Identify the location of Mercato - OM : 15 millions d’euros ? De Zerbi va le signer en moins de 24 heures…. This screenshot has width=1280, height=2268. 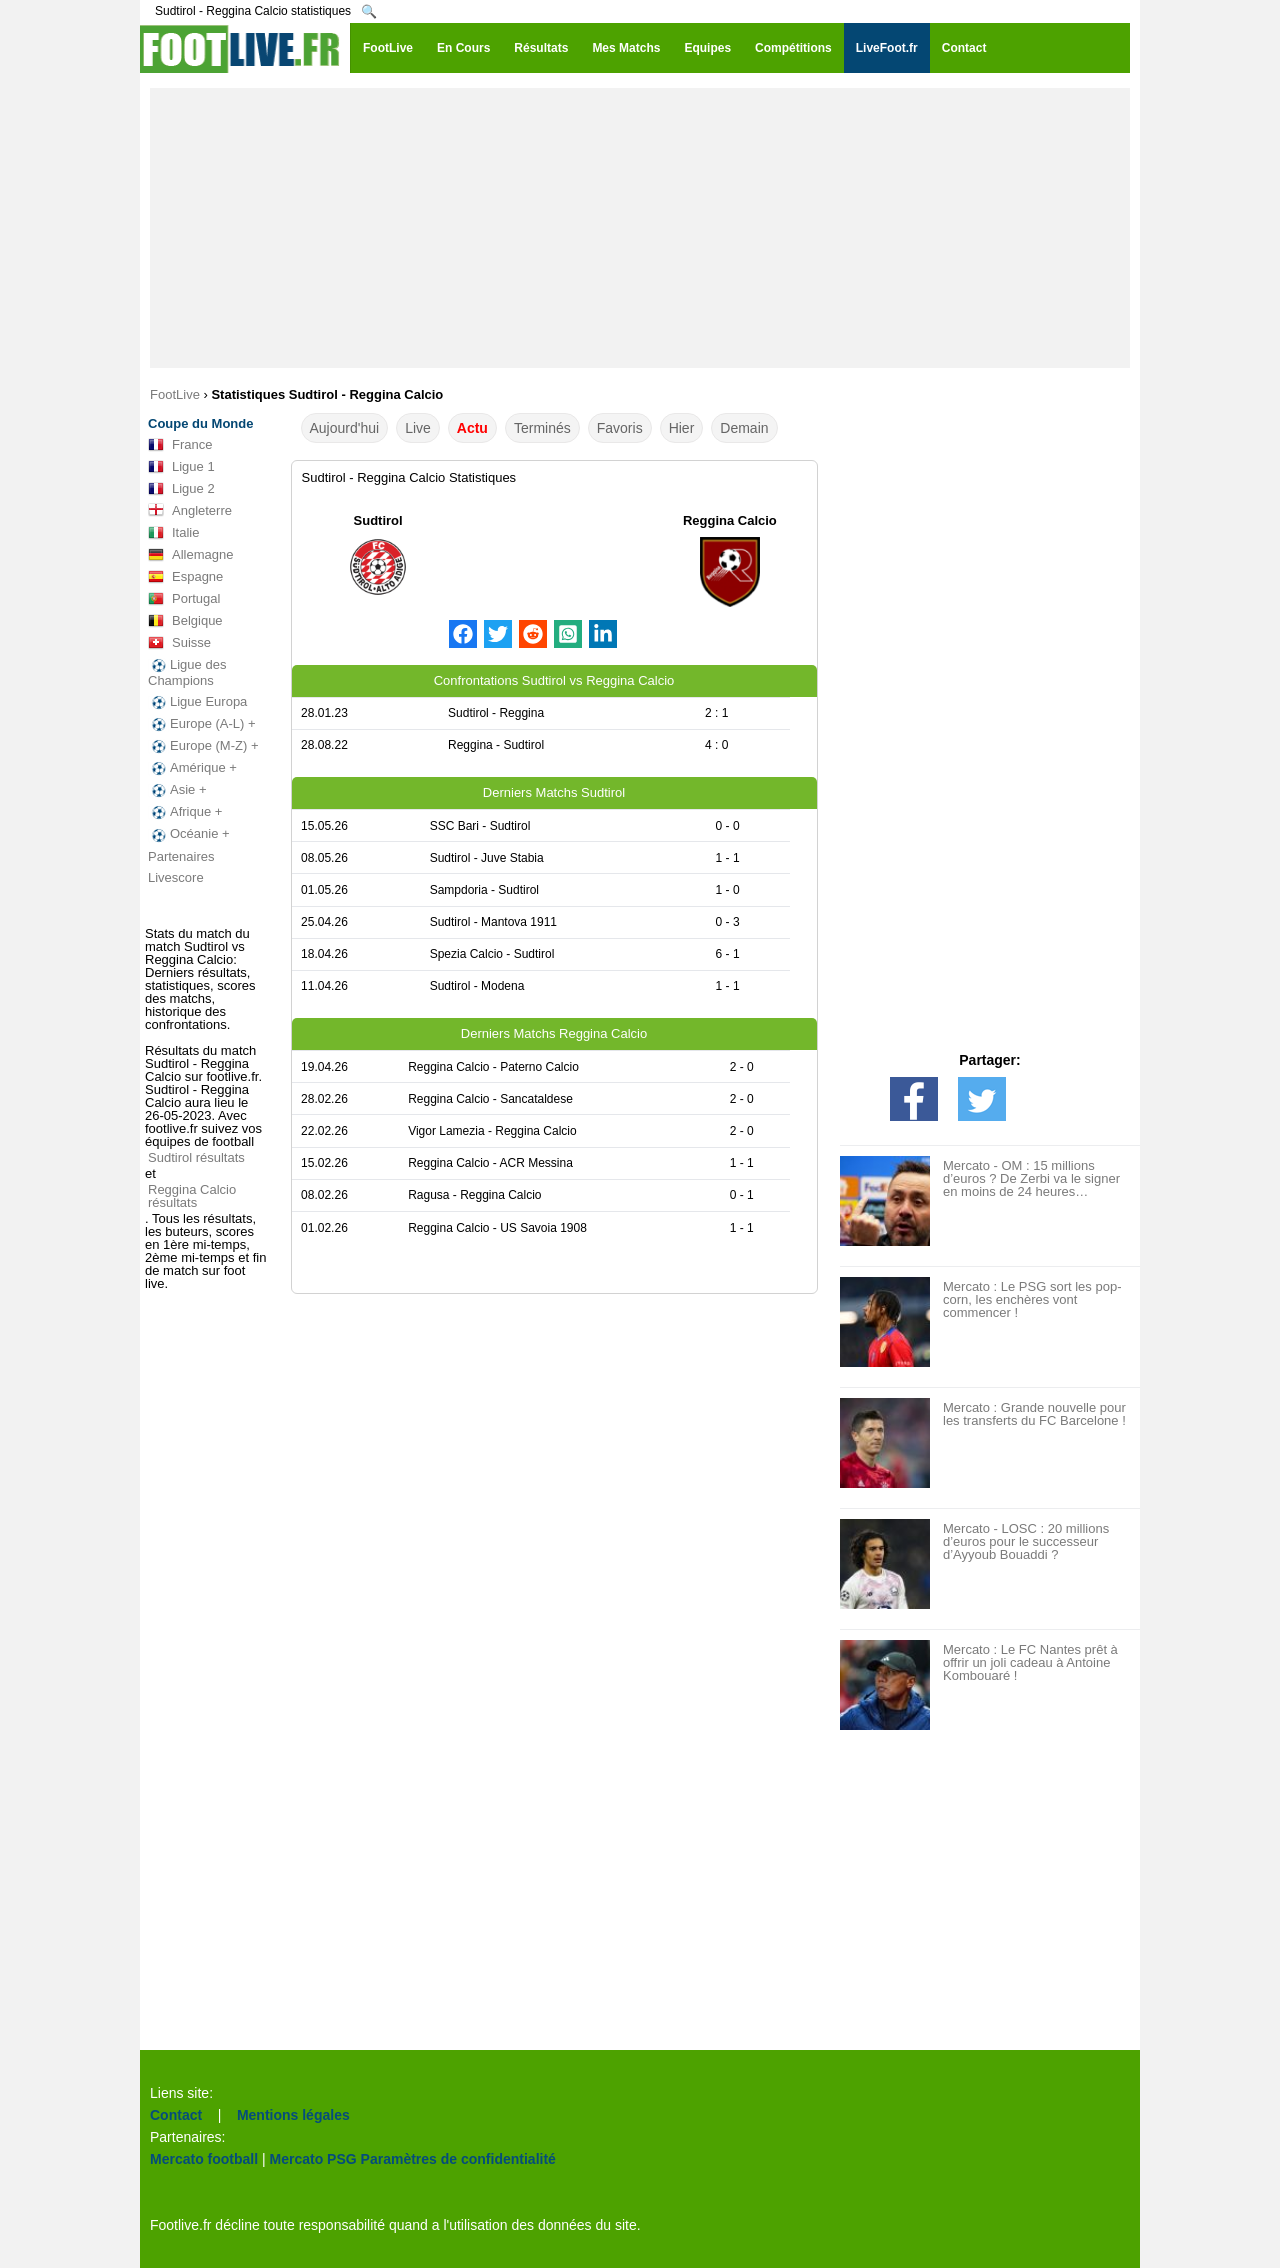
(1031, 1178).